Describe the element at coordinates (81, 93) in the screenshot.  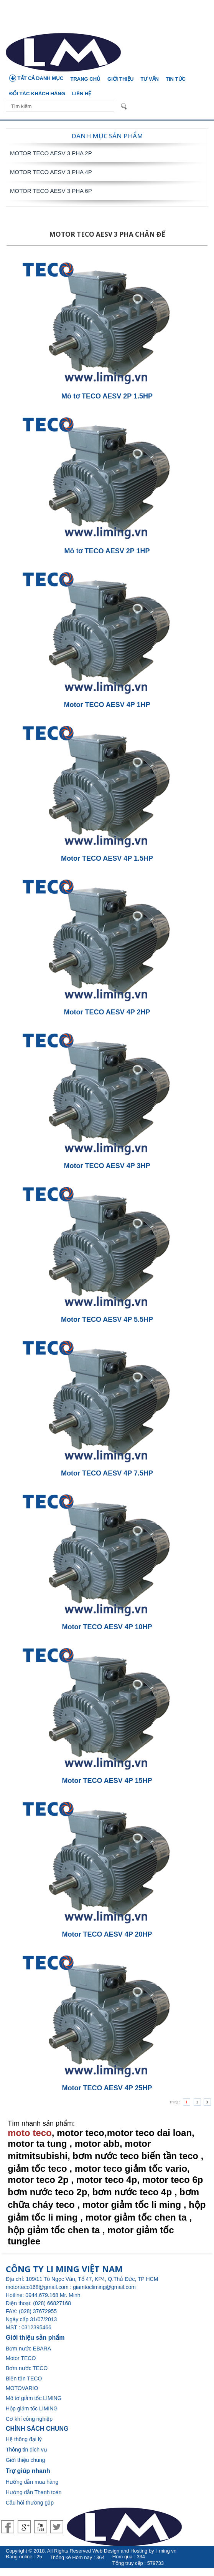
I see `Liên hệ` at that location.